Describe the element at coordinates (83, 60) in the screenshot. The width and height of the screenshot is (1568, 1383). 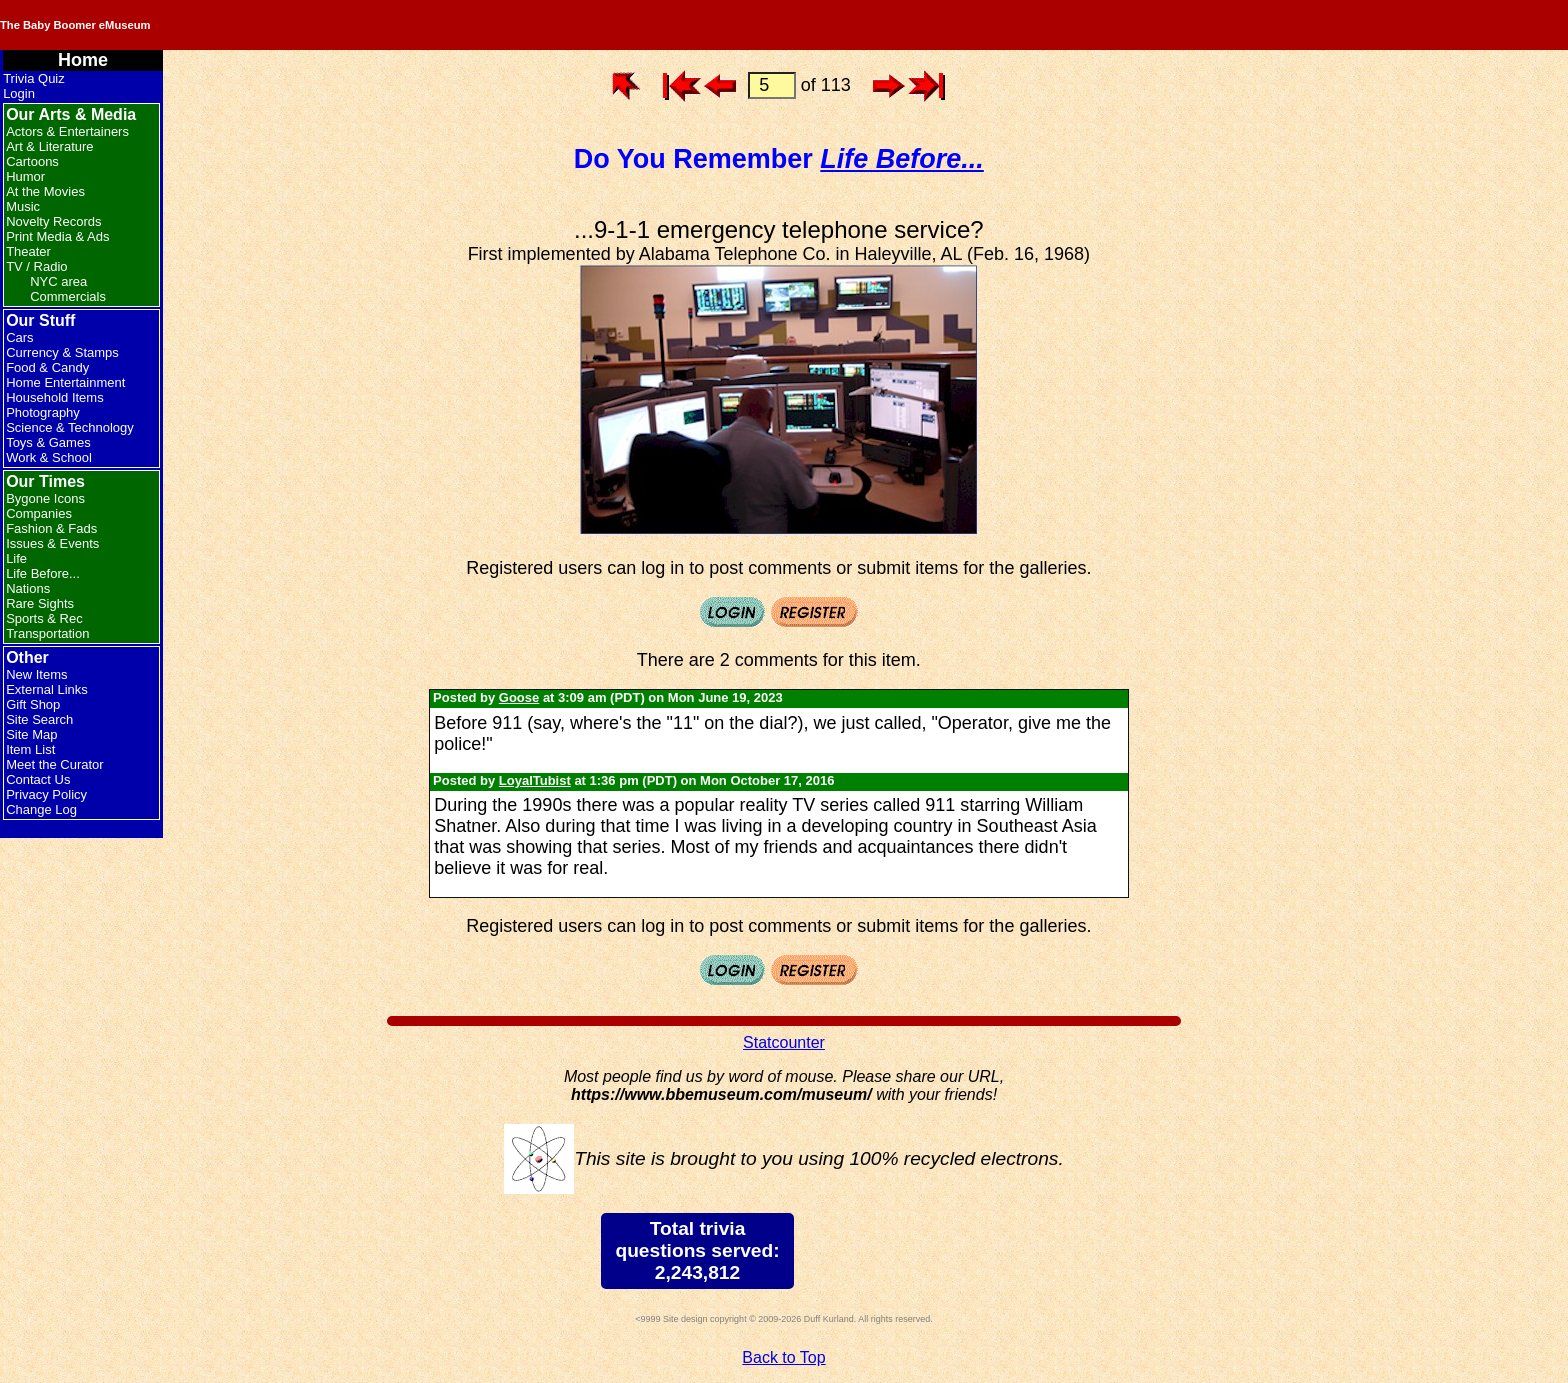
I see `Home` at that location.